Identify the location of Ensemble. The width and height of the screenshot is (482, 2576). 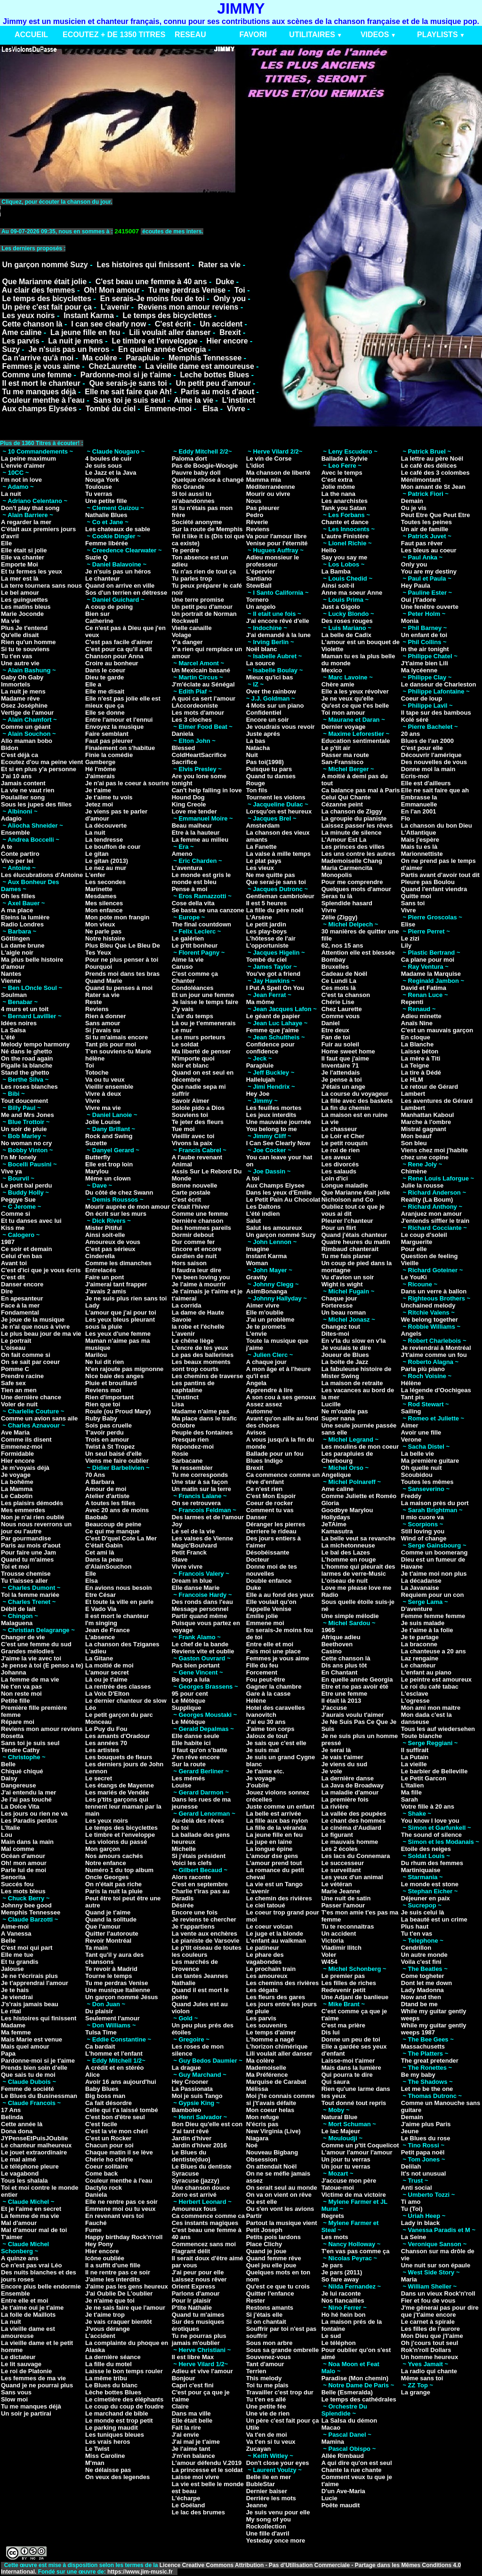
(15, 832).